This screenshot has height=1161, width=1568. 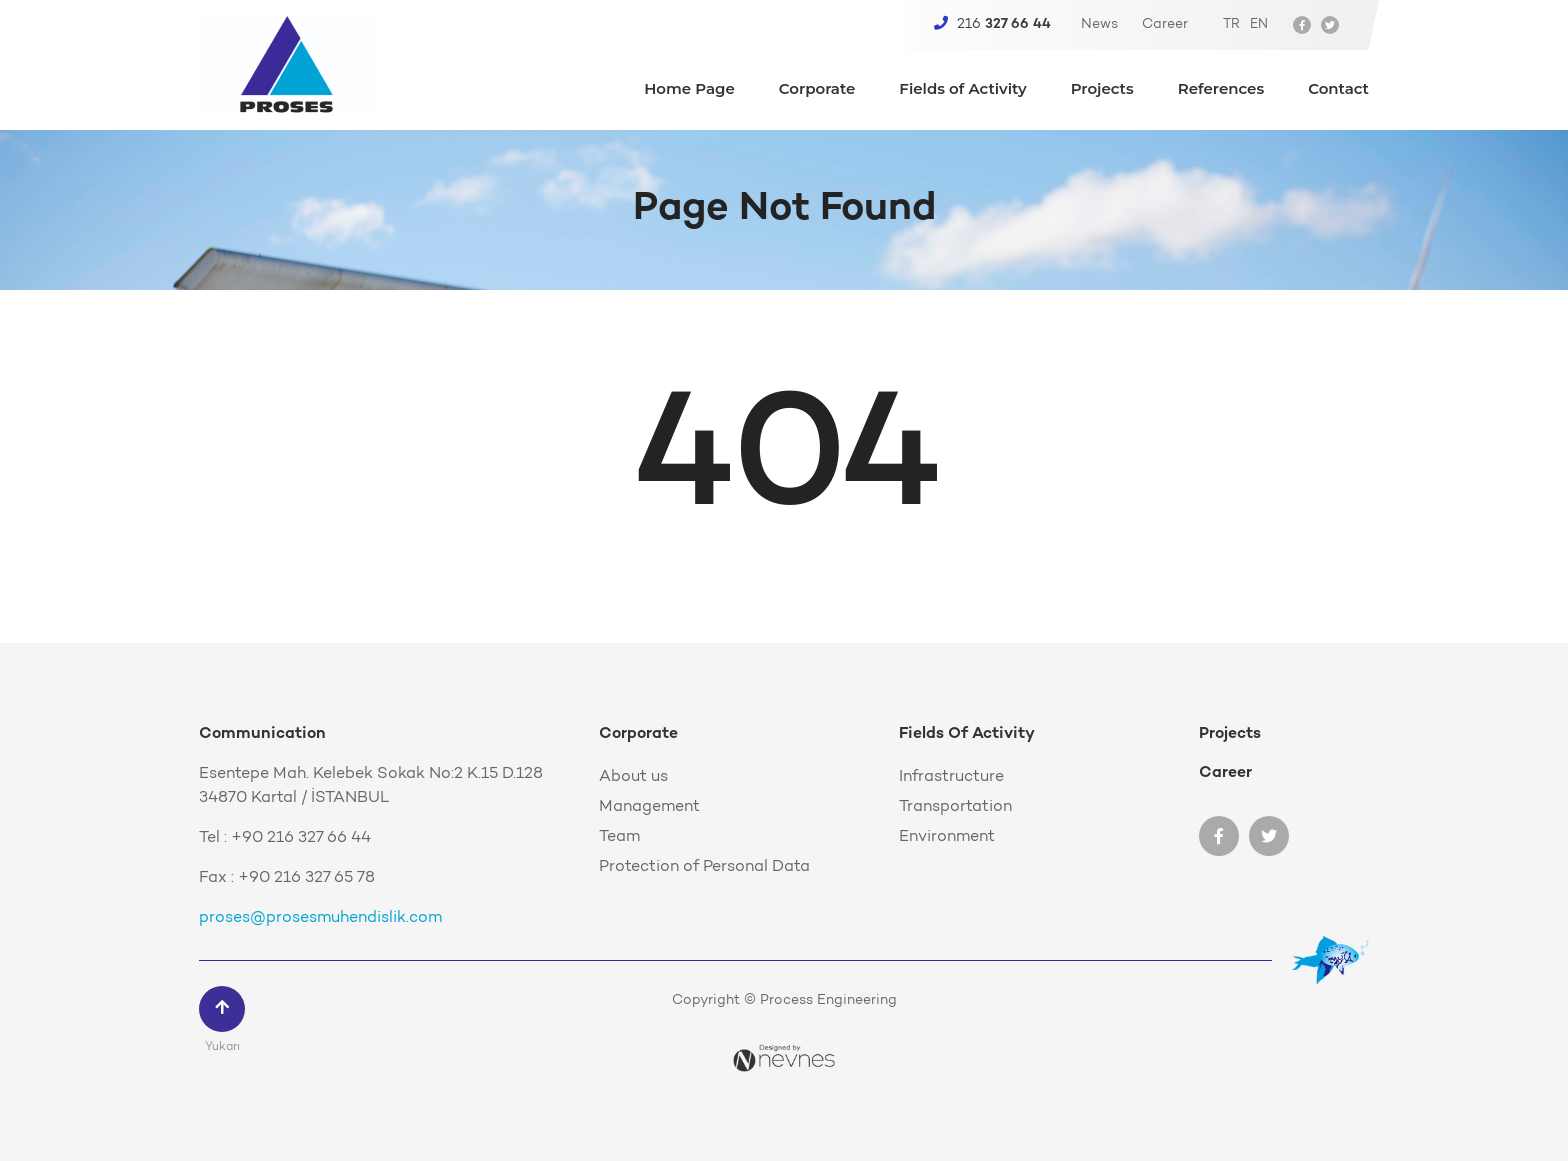 What do you see at coordinates (951, 777) in the screenshot?
I see `Infrastructure` at bounding box center [951, 777].